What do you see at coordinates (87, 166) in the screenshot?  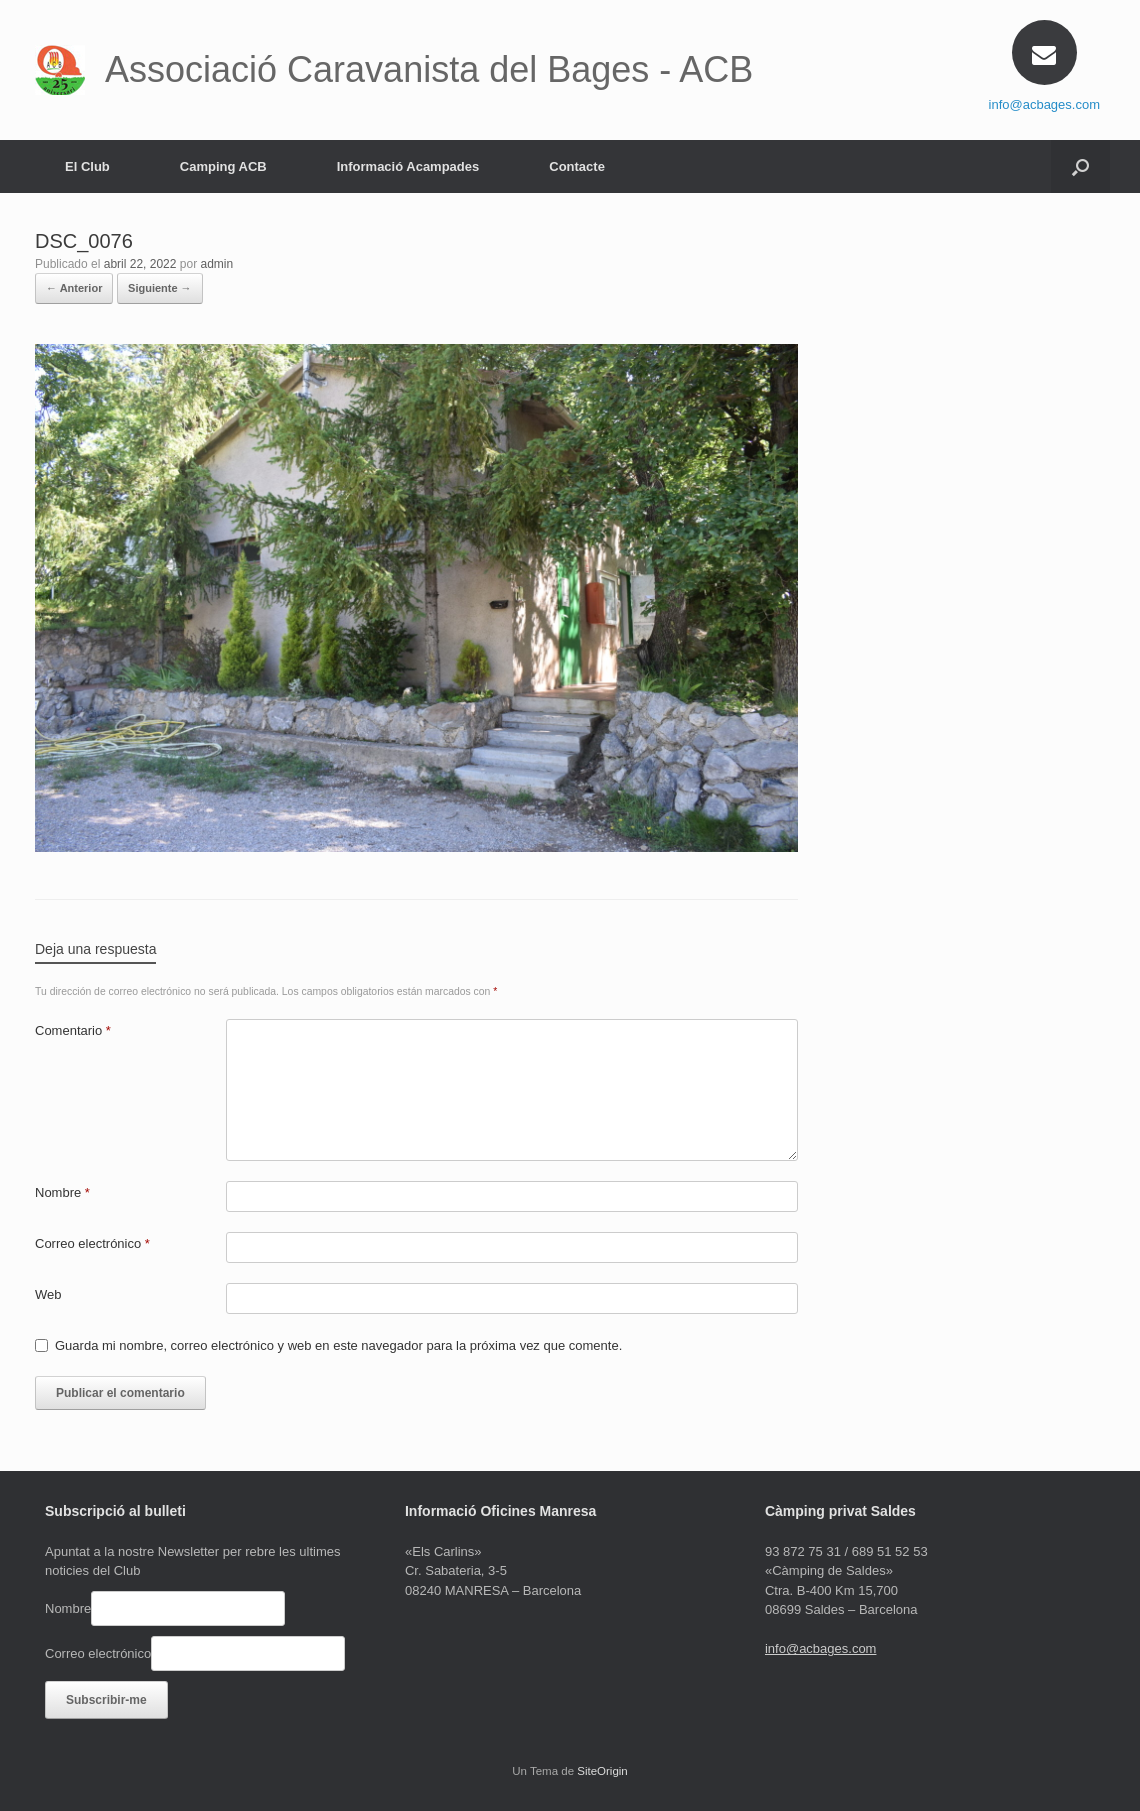 I see `El Club` at bounding box center [87, 166].